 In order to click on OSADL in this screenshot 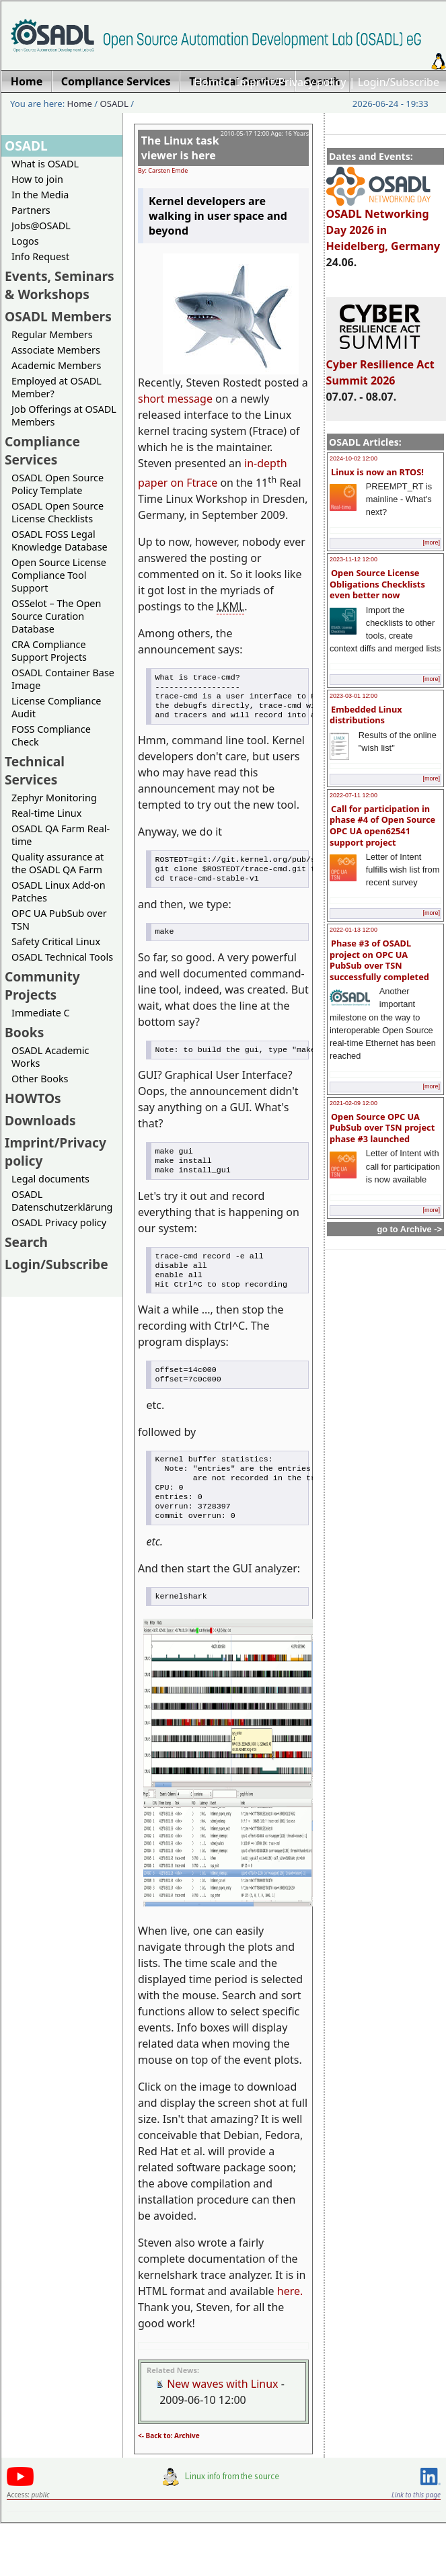, I will do `click(114, 103)`.